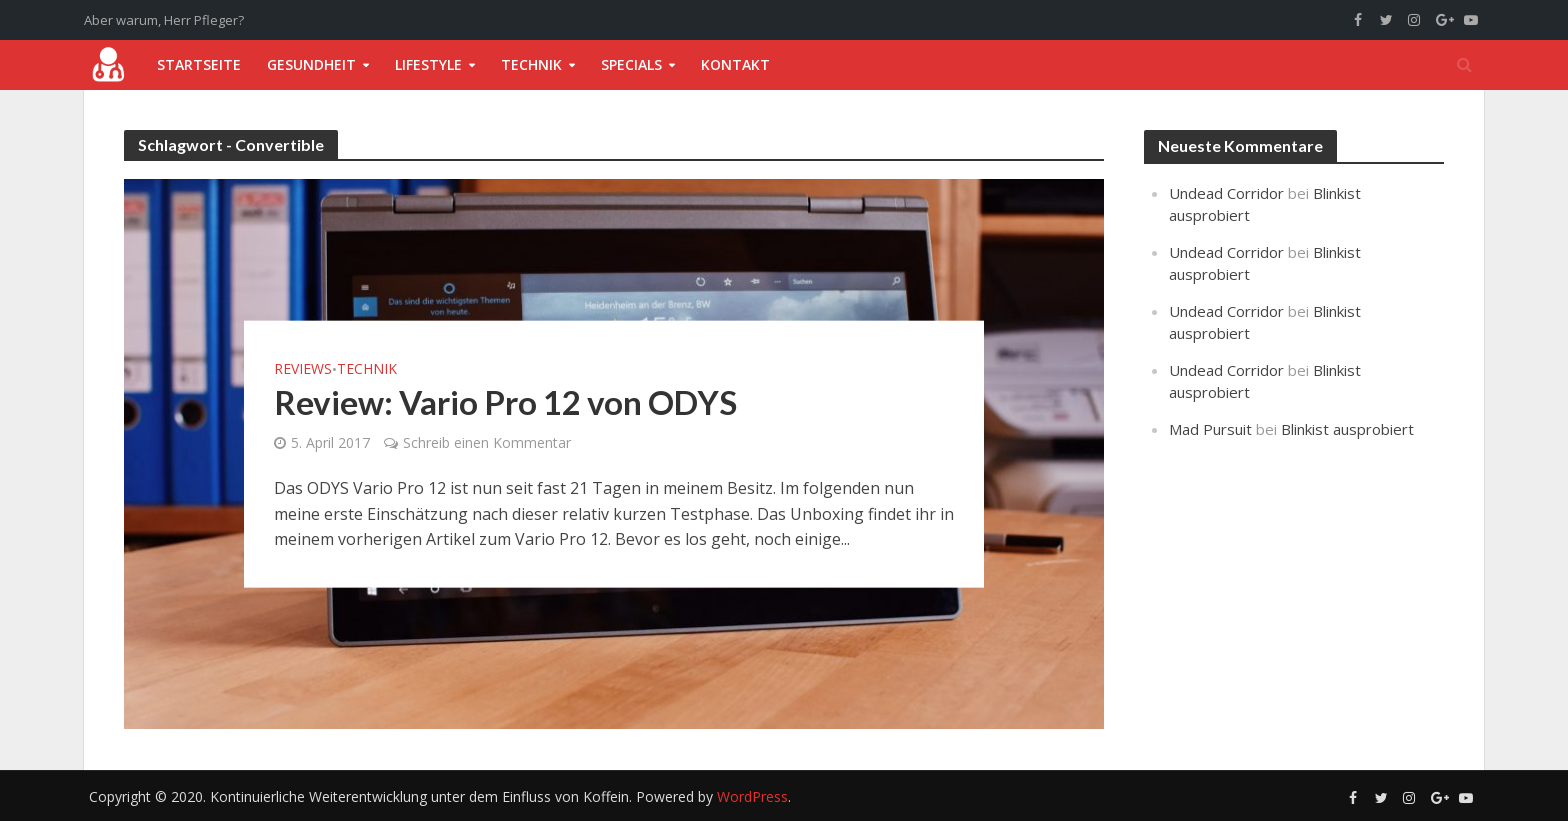 Image resolution: width=1568 pixels, height=821 pixels. I want to click on Startseite, so click(199, 64).